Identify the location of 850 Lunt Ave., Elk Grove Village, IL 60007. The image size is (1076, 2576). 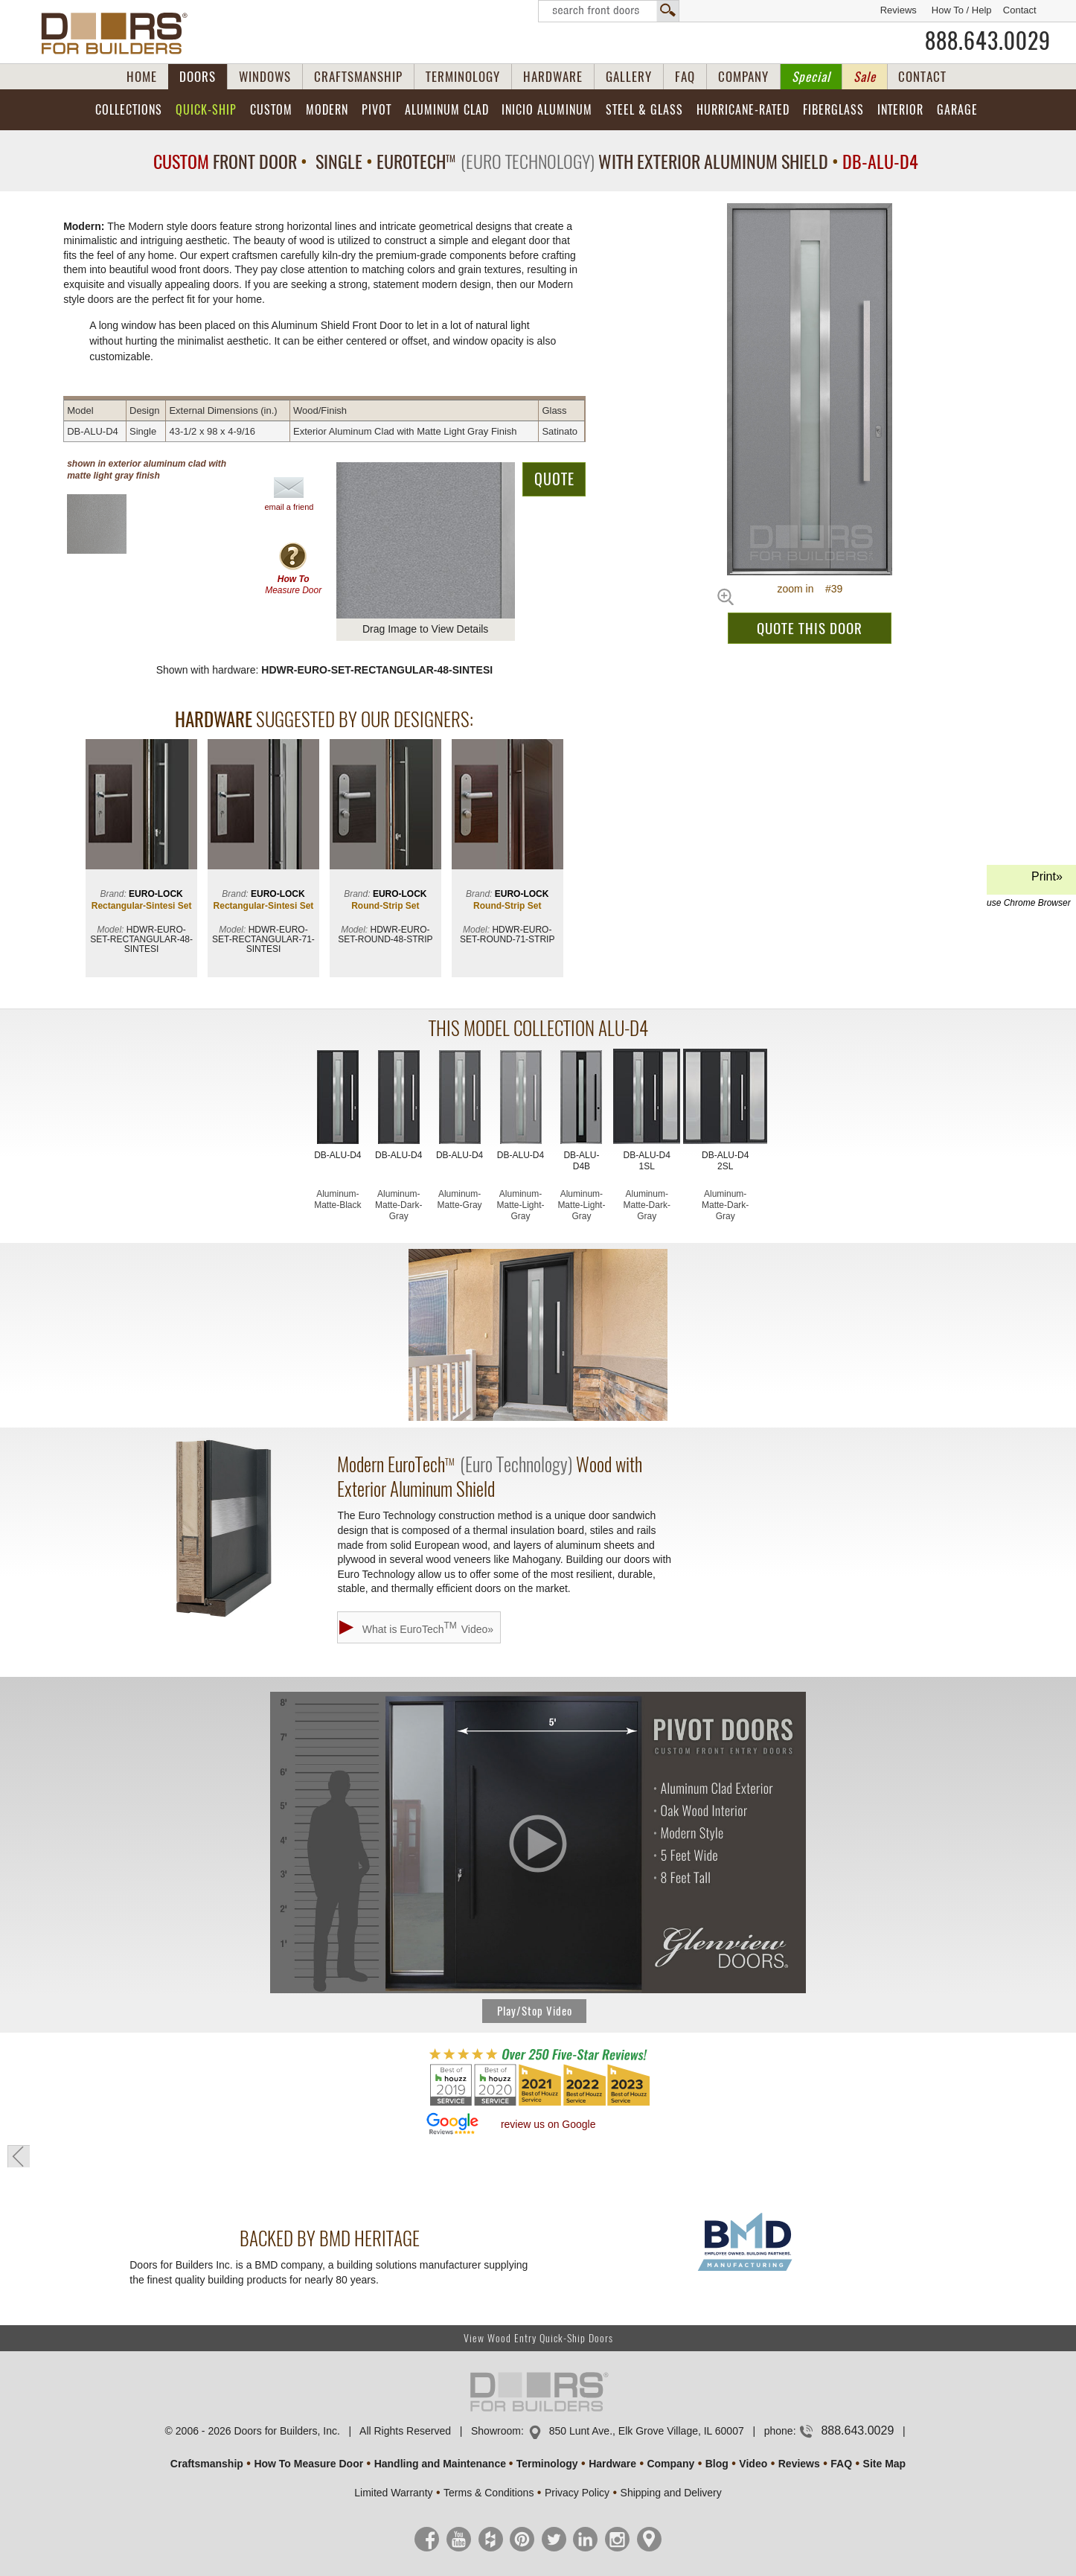
(646, 2431).